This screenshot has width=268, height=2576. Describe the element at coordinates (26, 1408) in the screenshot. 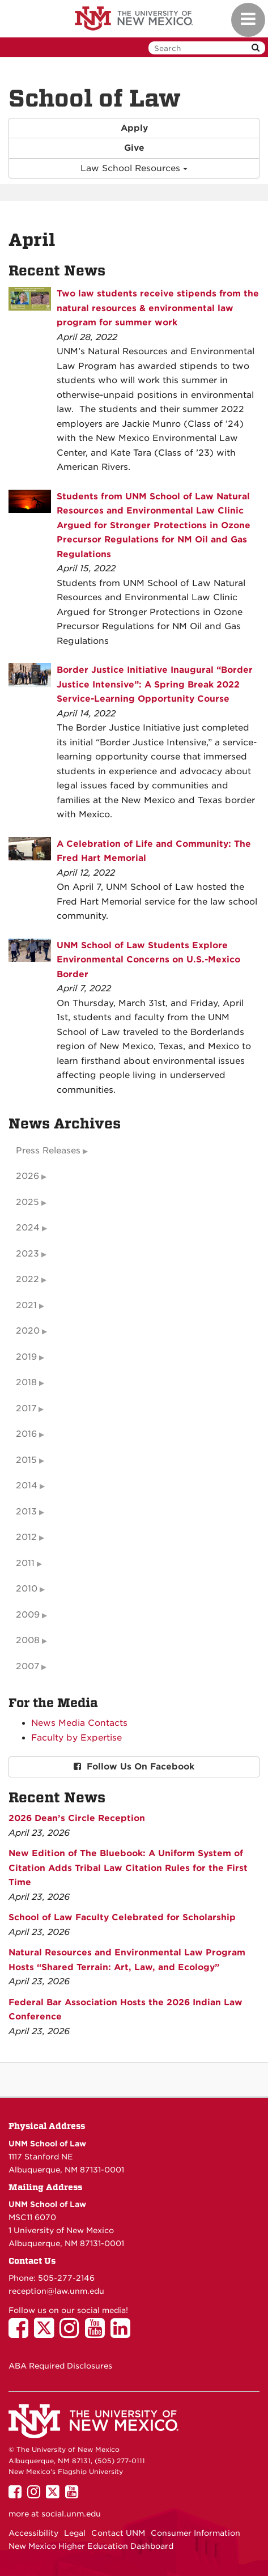

I see `2017` at that location.